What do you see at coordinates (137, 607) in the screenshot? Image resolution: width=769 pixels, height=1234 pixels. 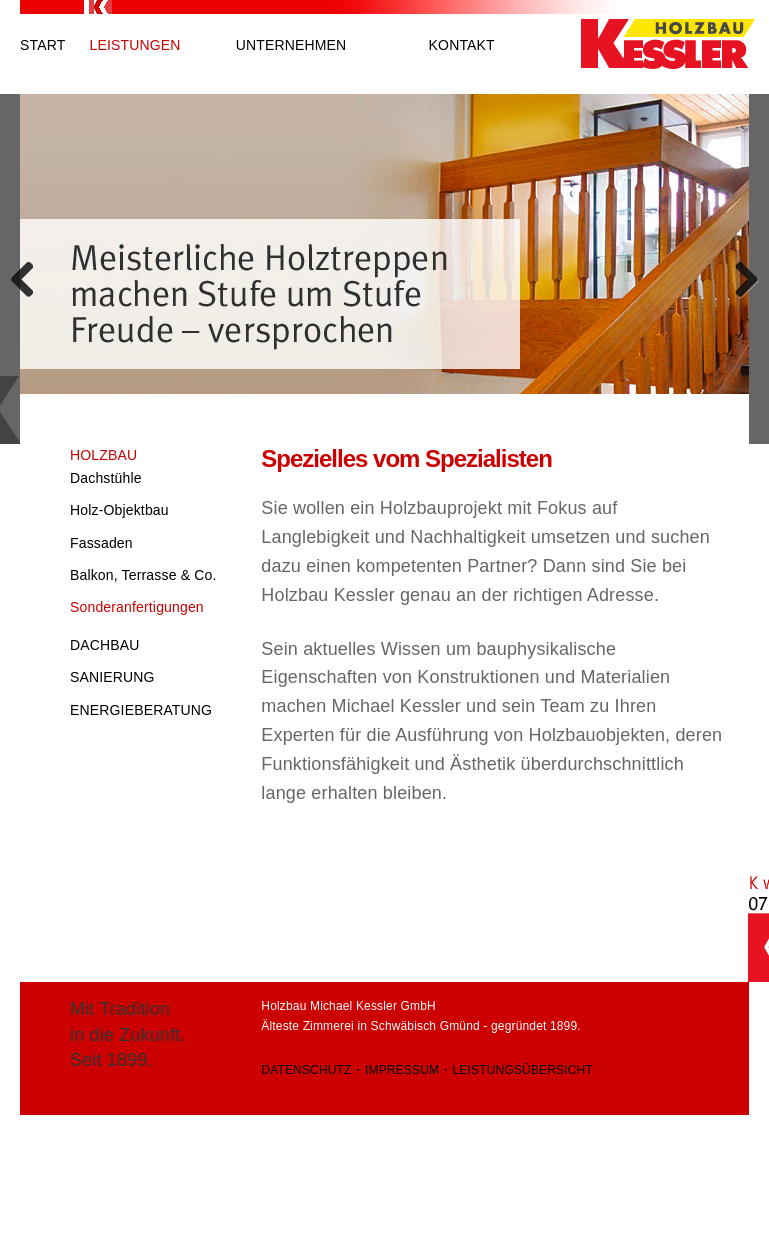 I see `Sonderanfertigungen` at bounding box center [137, 607].